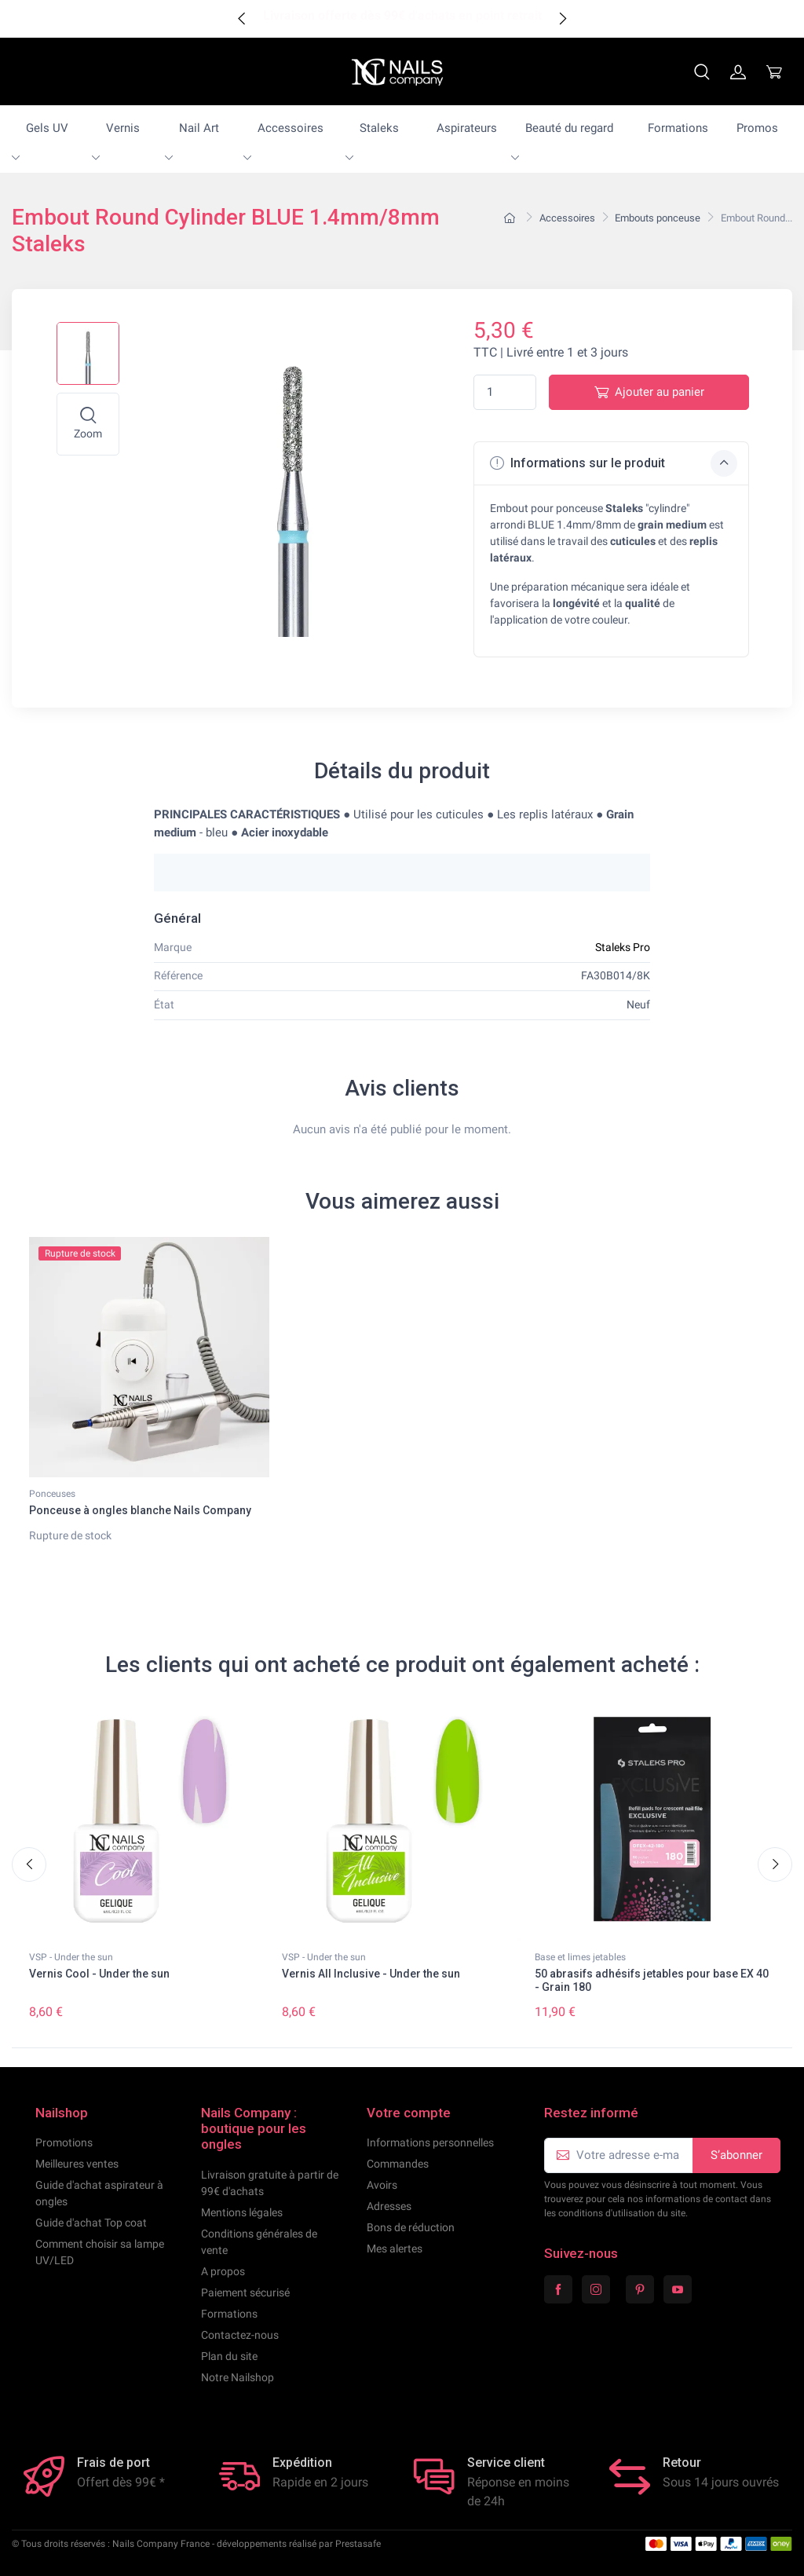 This screenshot has width=804, height=2576. What do you see at coordinates (504, 392) in the screenshot?
I see `[Quantité]` at bounding box center [504, 392].